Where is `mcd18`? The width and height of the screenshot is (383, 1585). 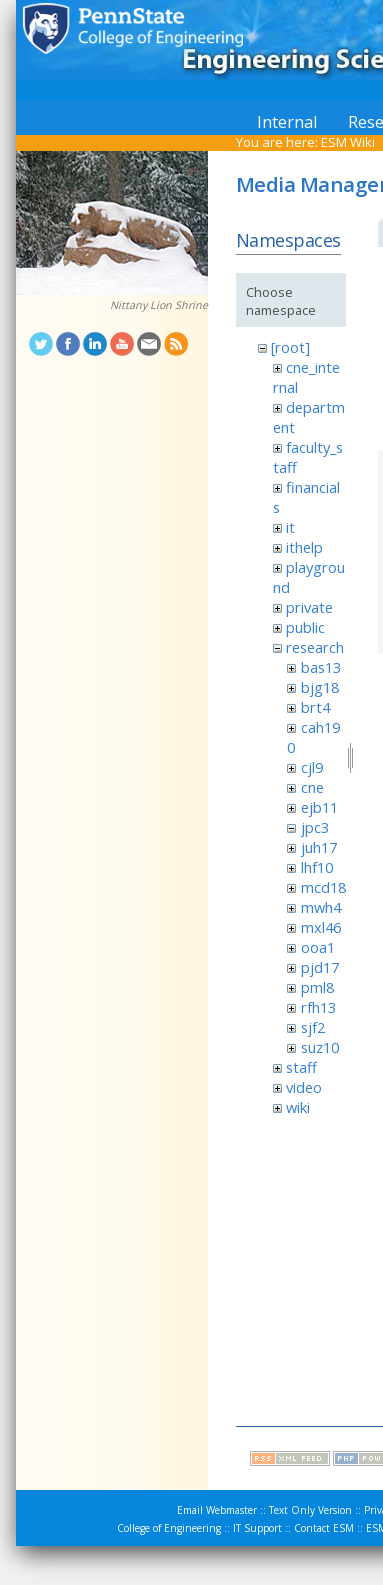 mcd18 is located at coordinates (323, 887).